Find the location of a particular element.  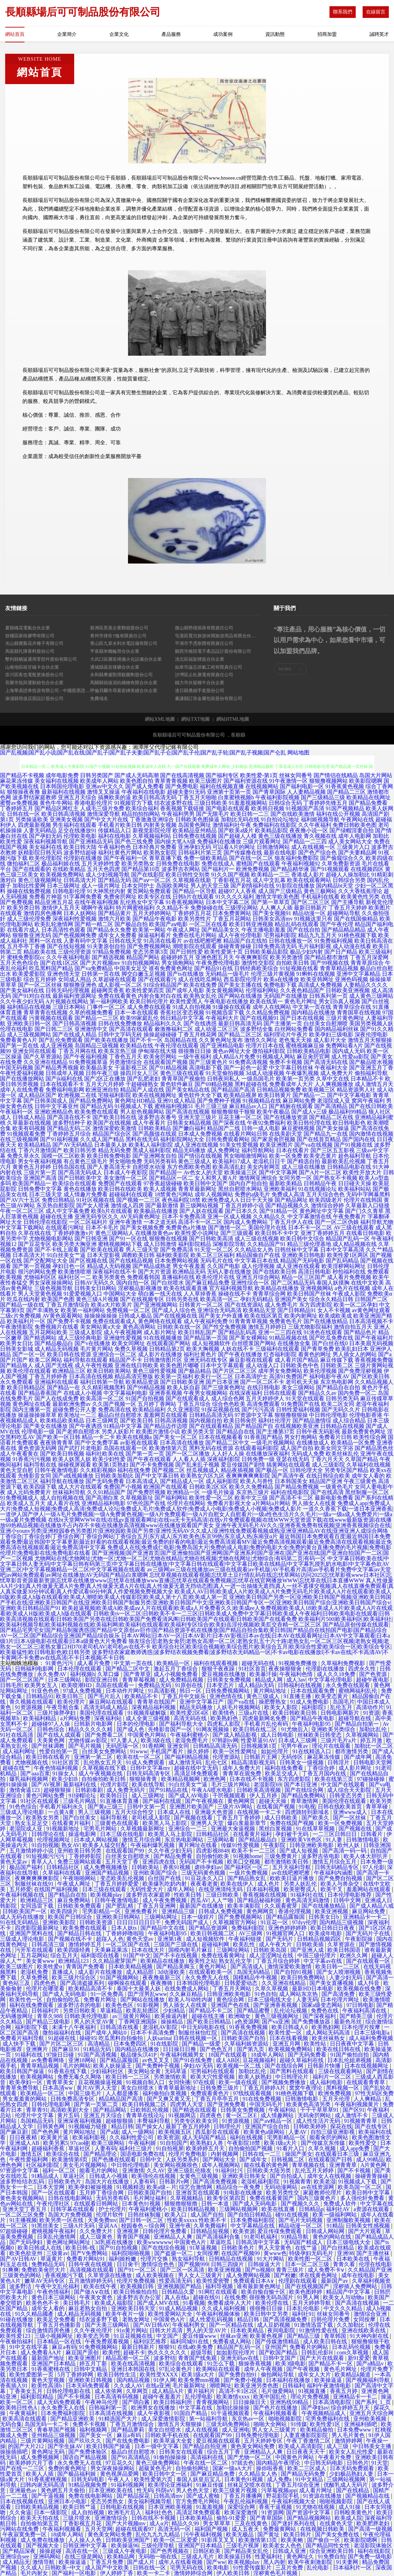

五月天堂丁香 is located at coordinates (122, 1862).